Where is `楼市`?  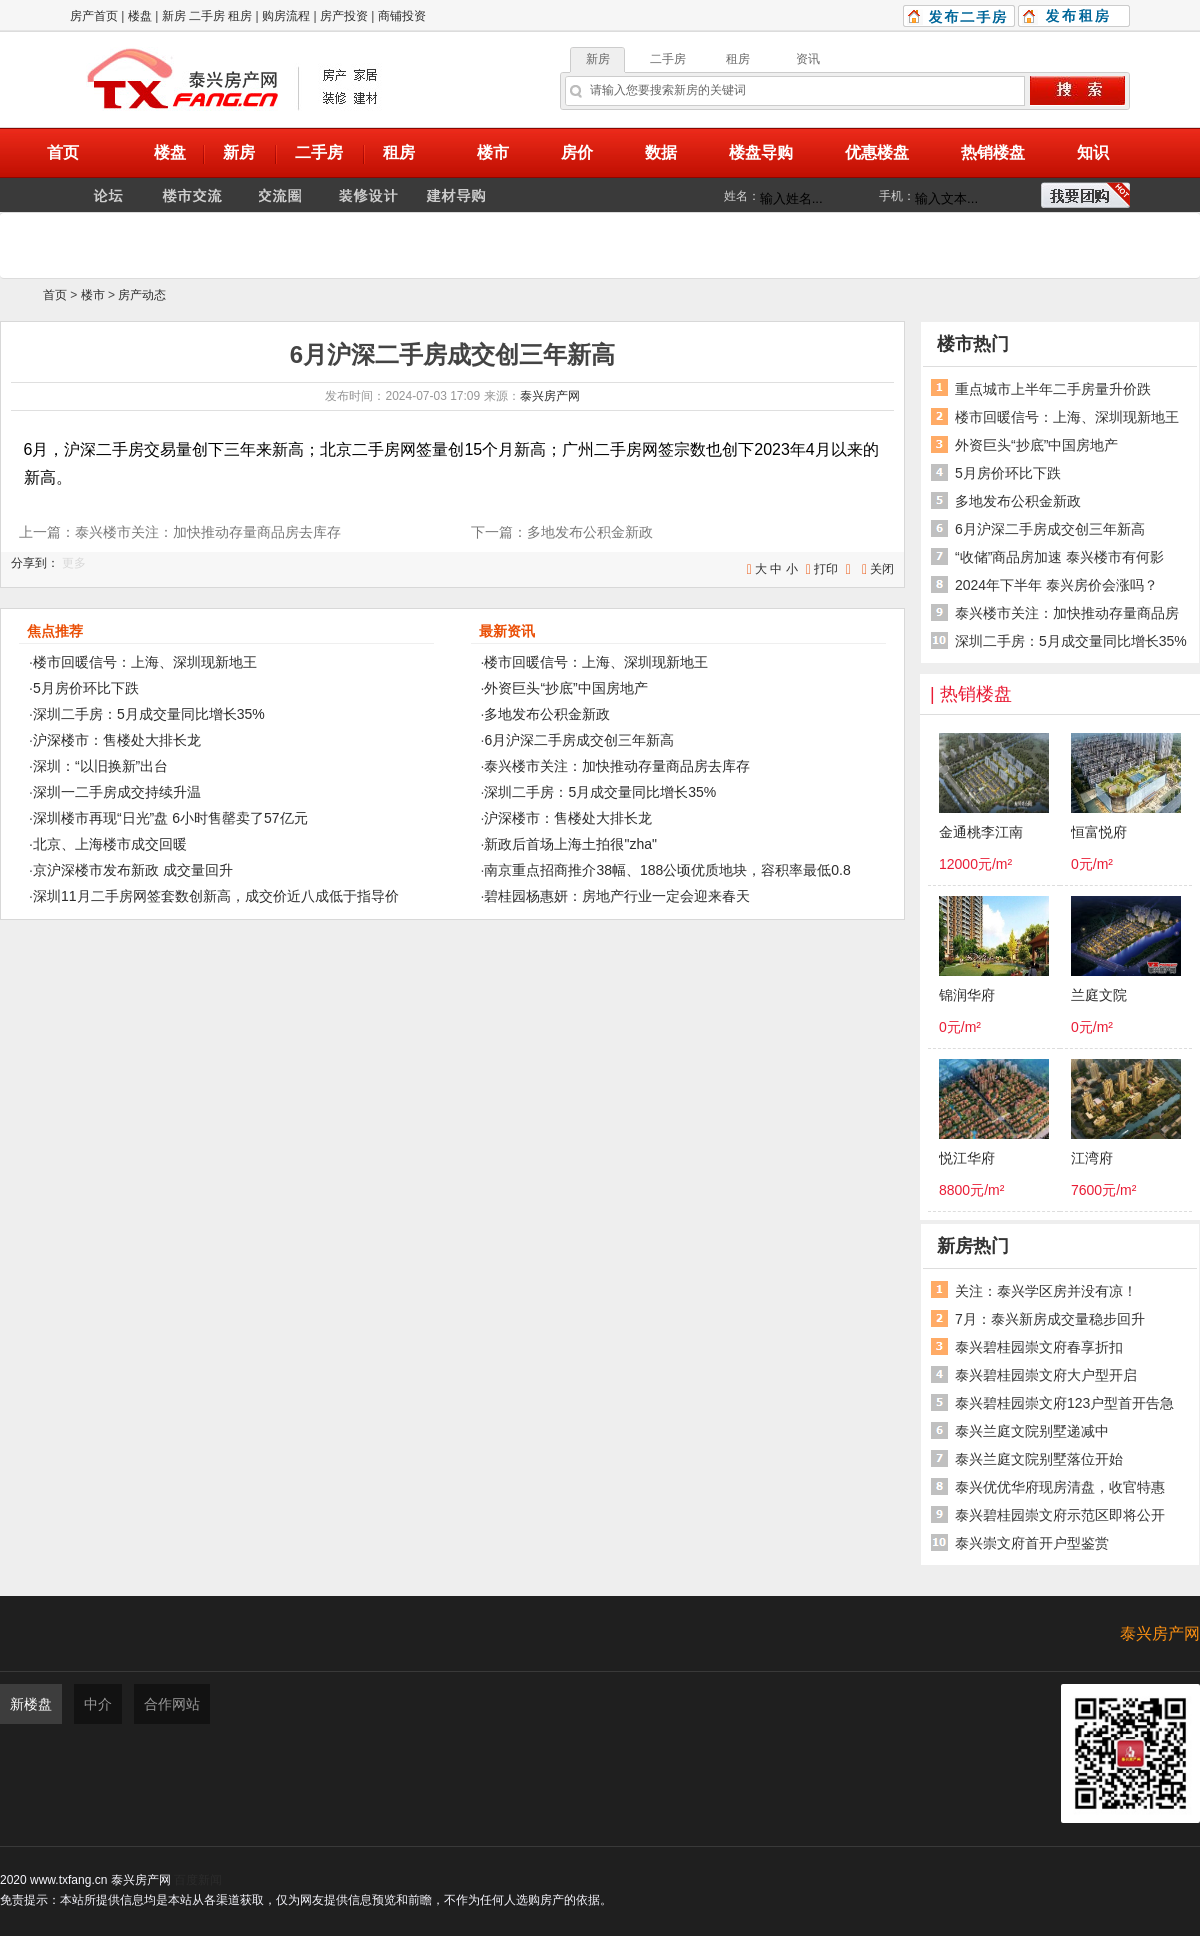
楼市 is located at coordinates (93, 295).